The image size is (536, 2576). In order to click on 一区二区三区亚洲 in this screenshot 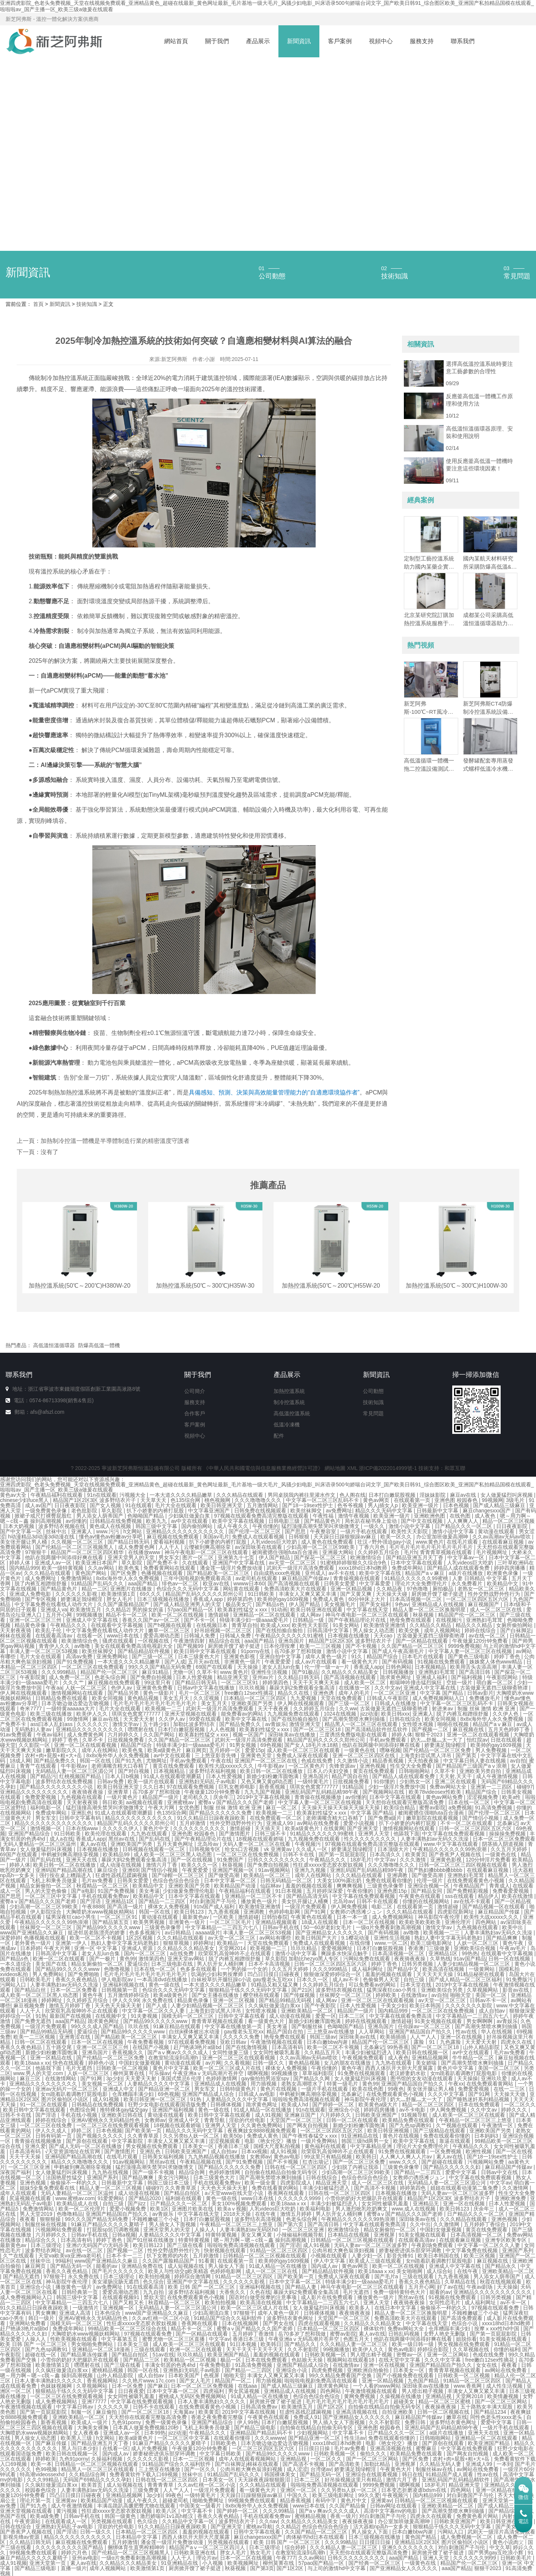, I will do `click(395, 1693)`.